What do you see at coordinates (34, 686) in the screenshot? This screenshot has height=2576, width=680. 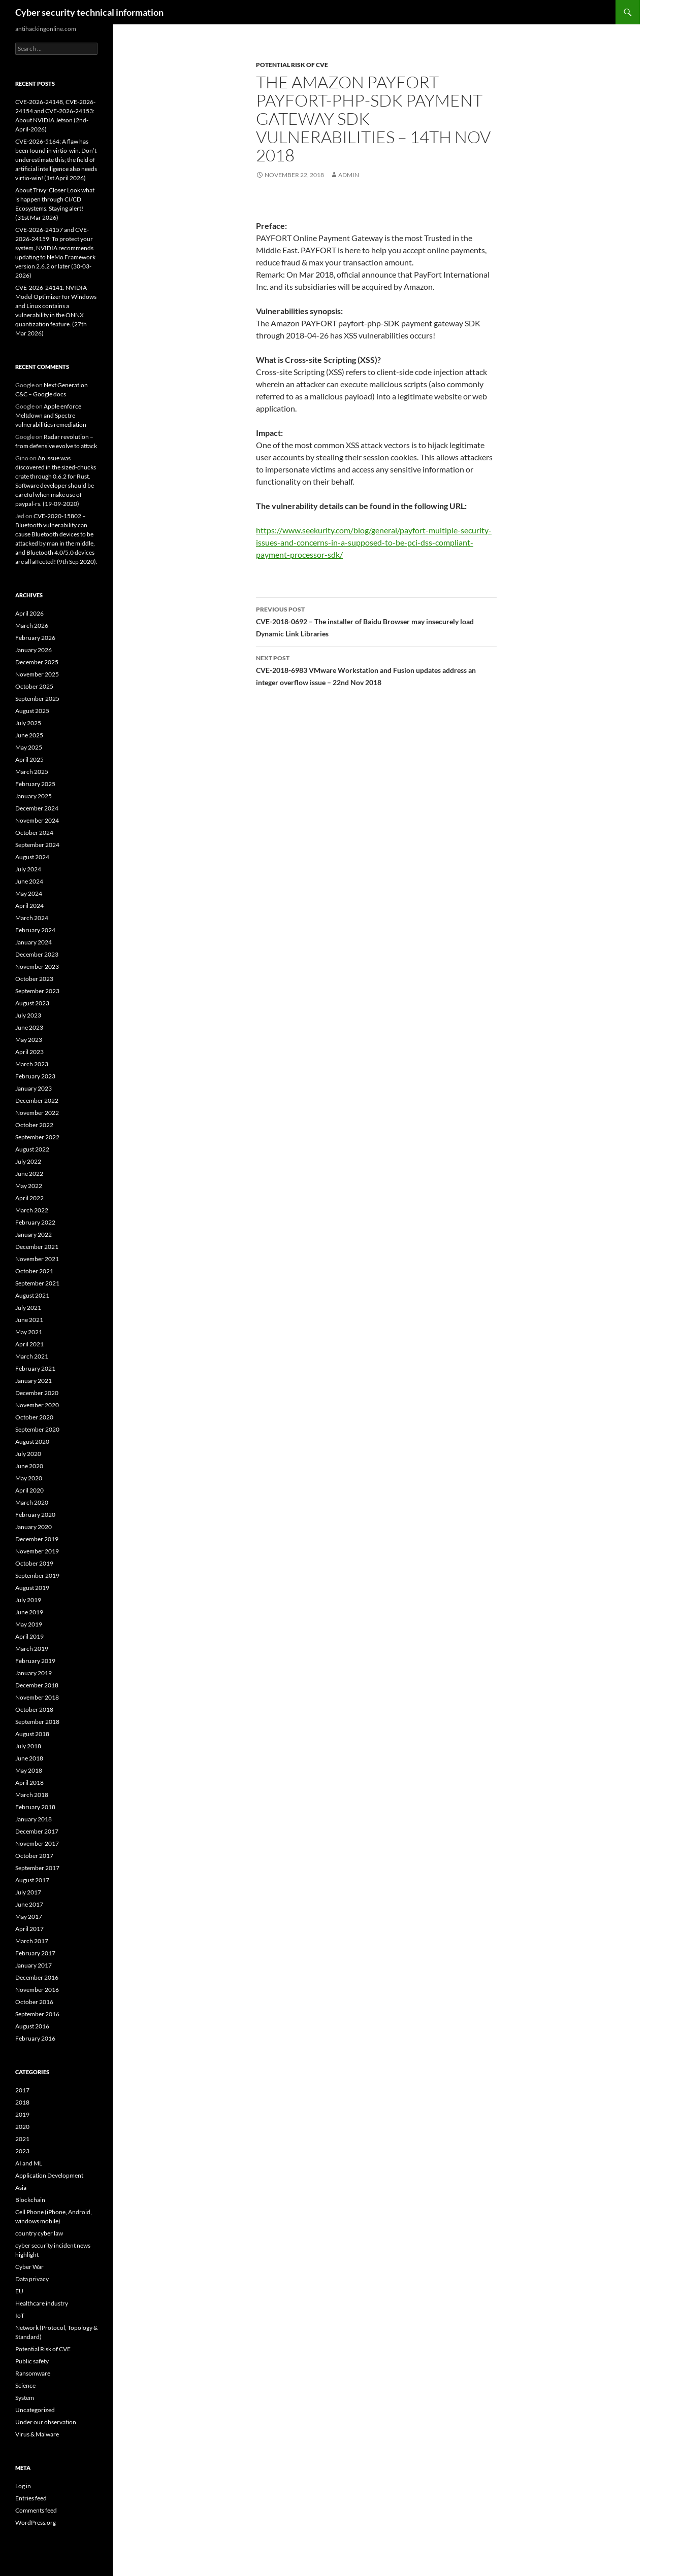 I see `October 2025` at bounding box center [34, 686].